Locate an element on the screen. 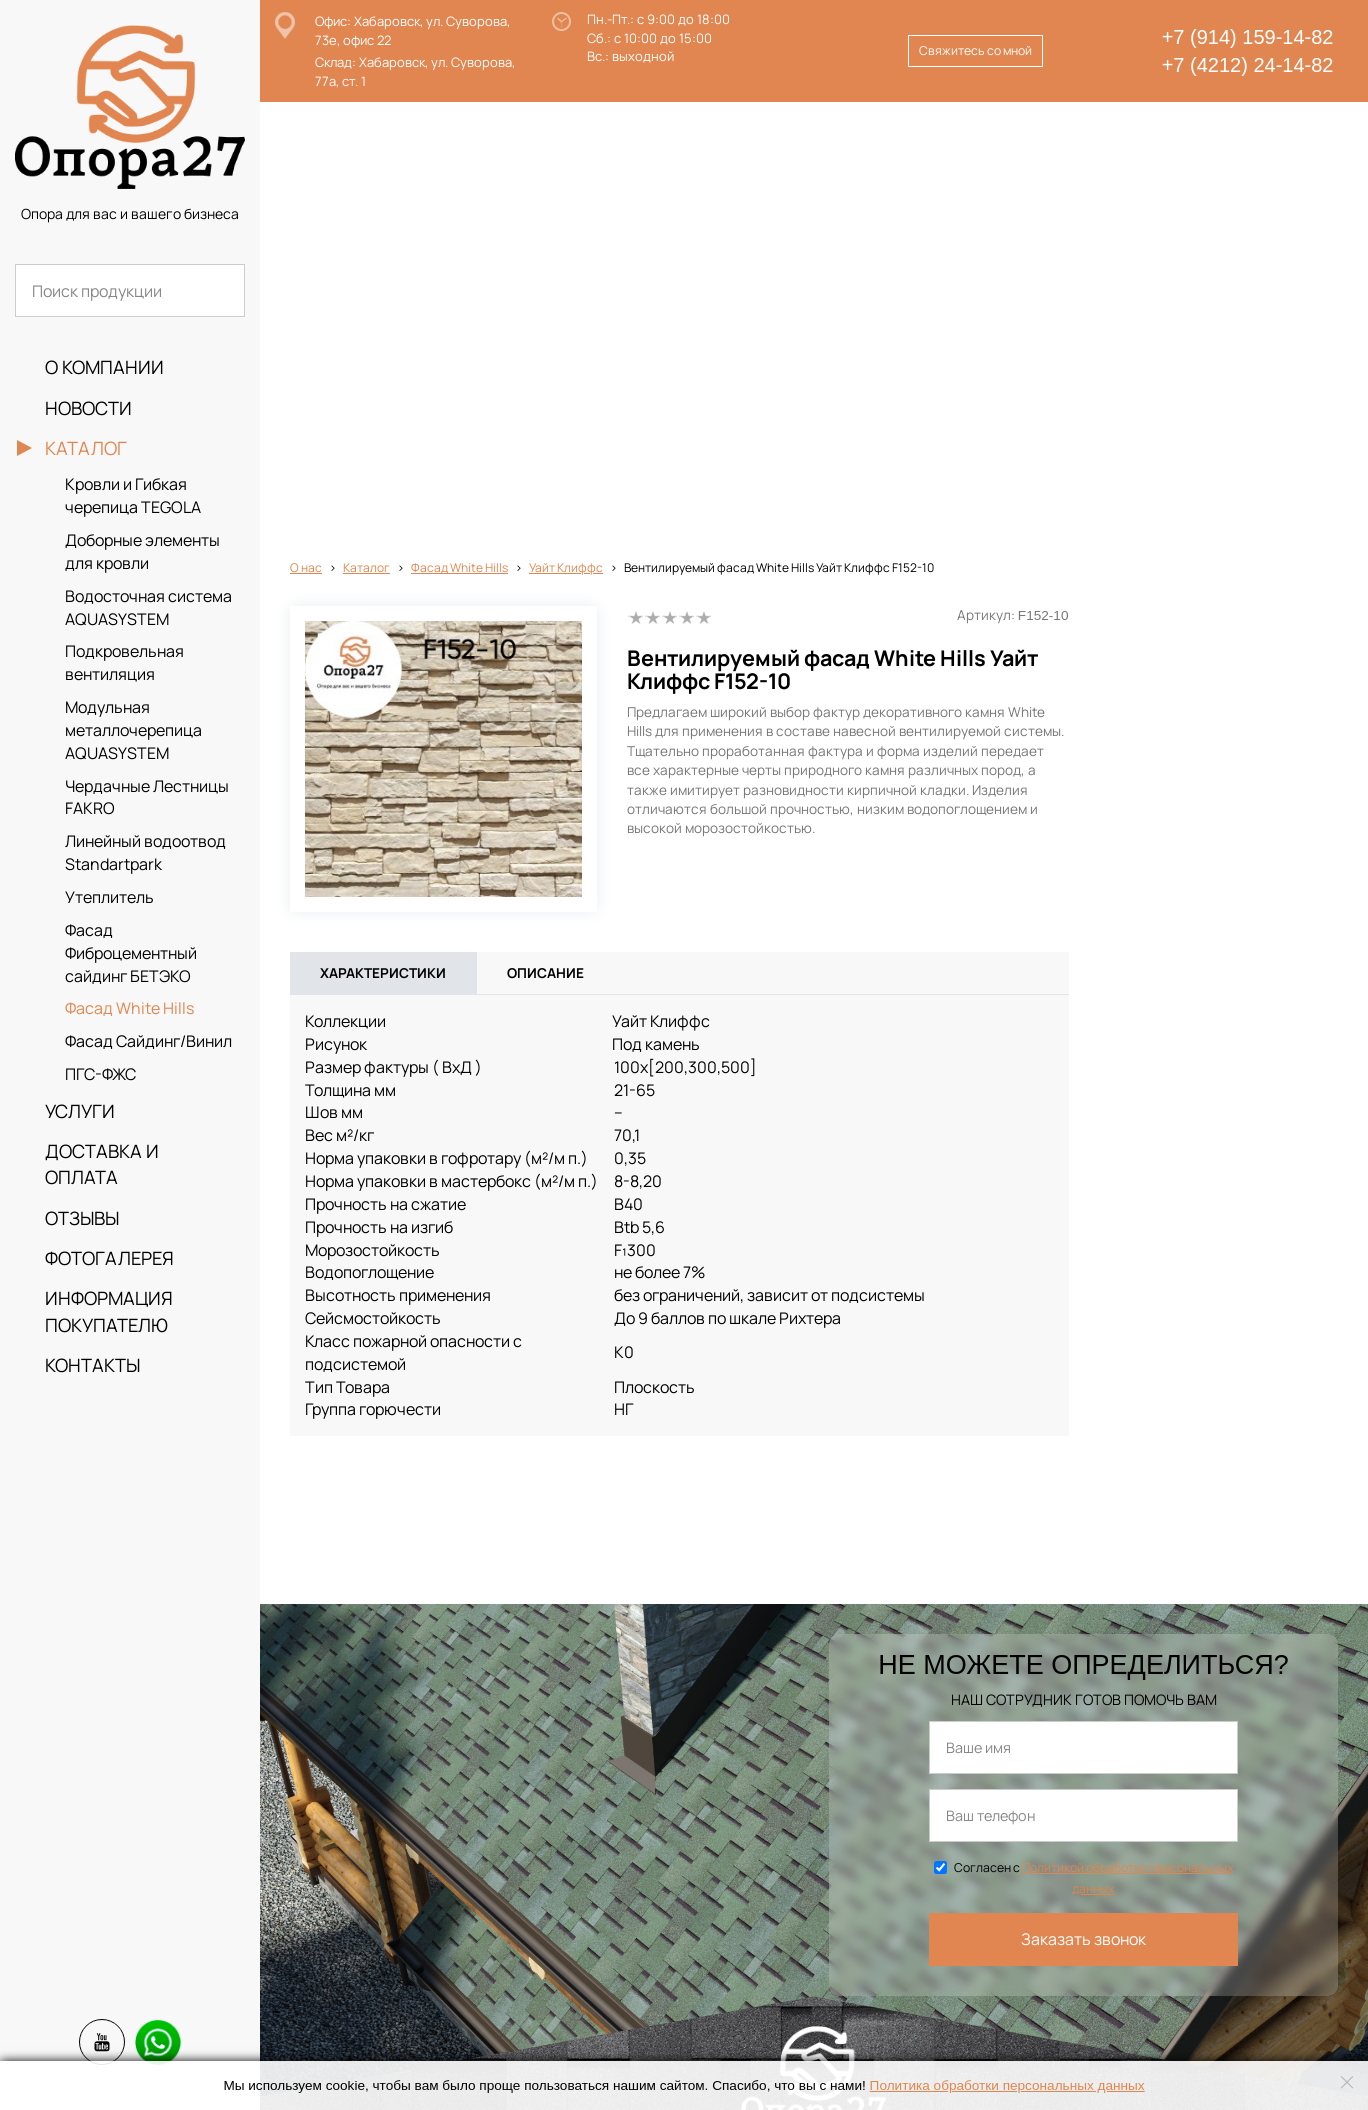  Доборные элементы для кровли is located at coordinates (142, 551).